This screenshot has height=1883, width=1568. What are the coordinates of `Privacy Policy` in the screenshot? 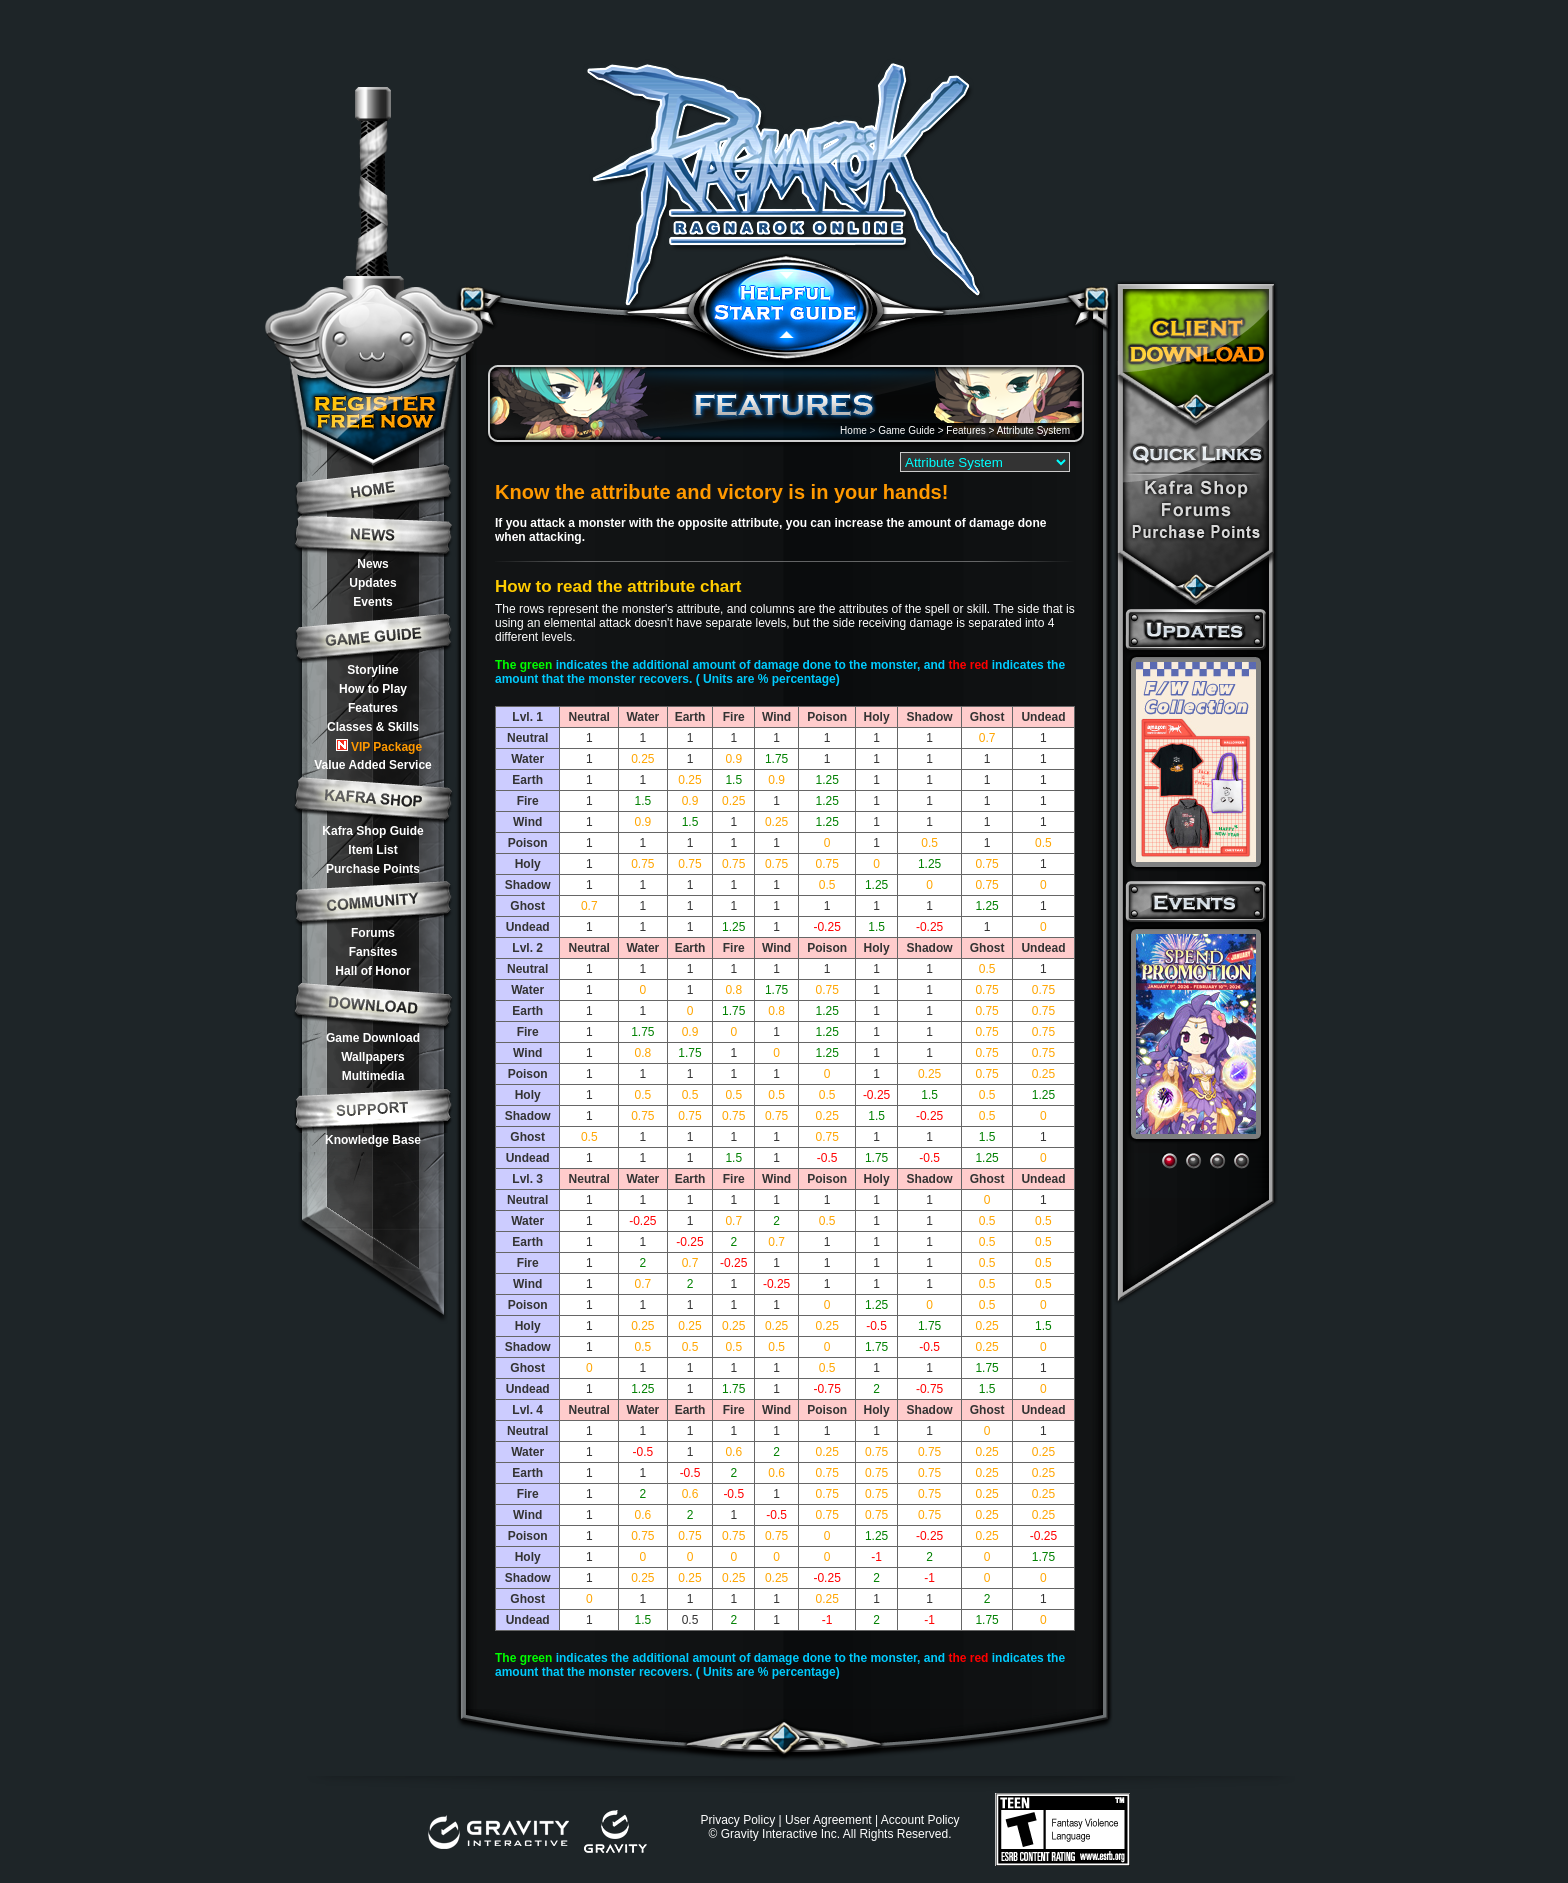 It's located at (737, 1820).